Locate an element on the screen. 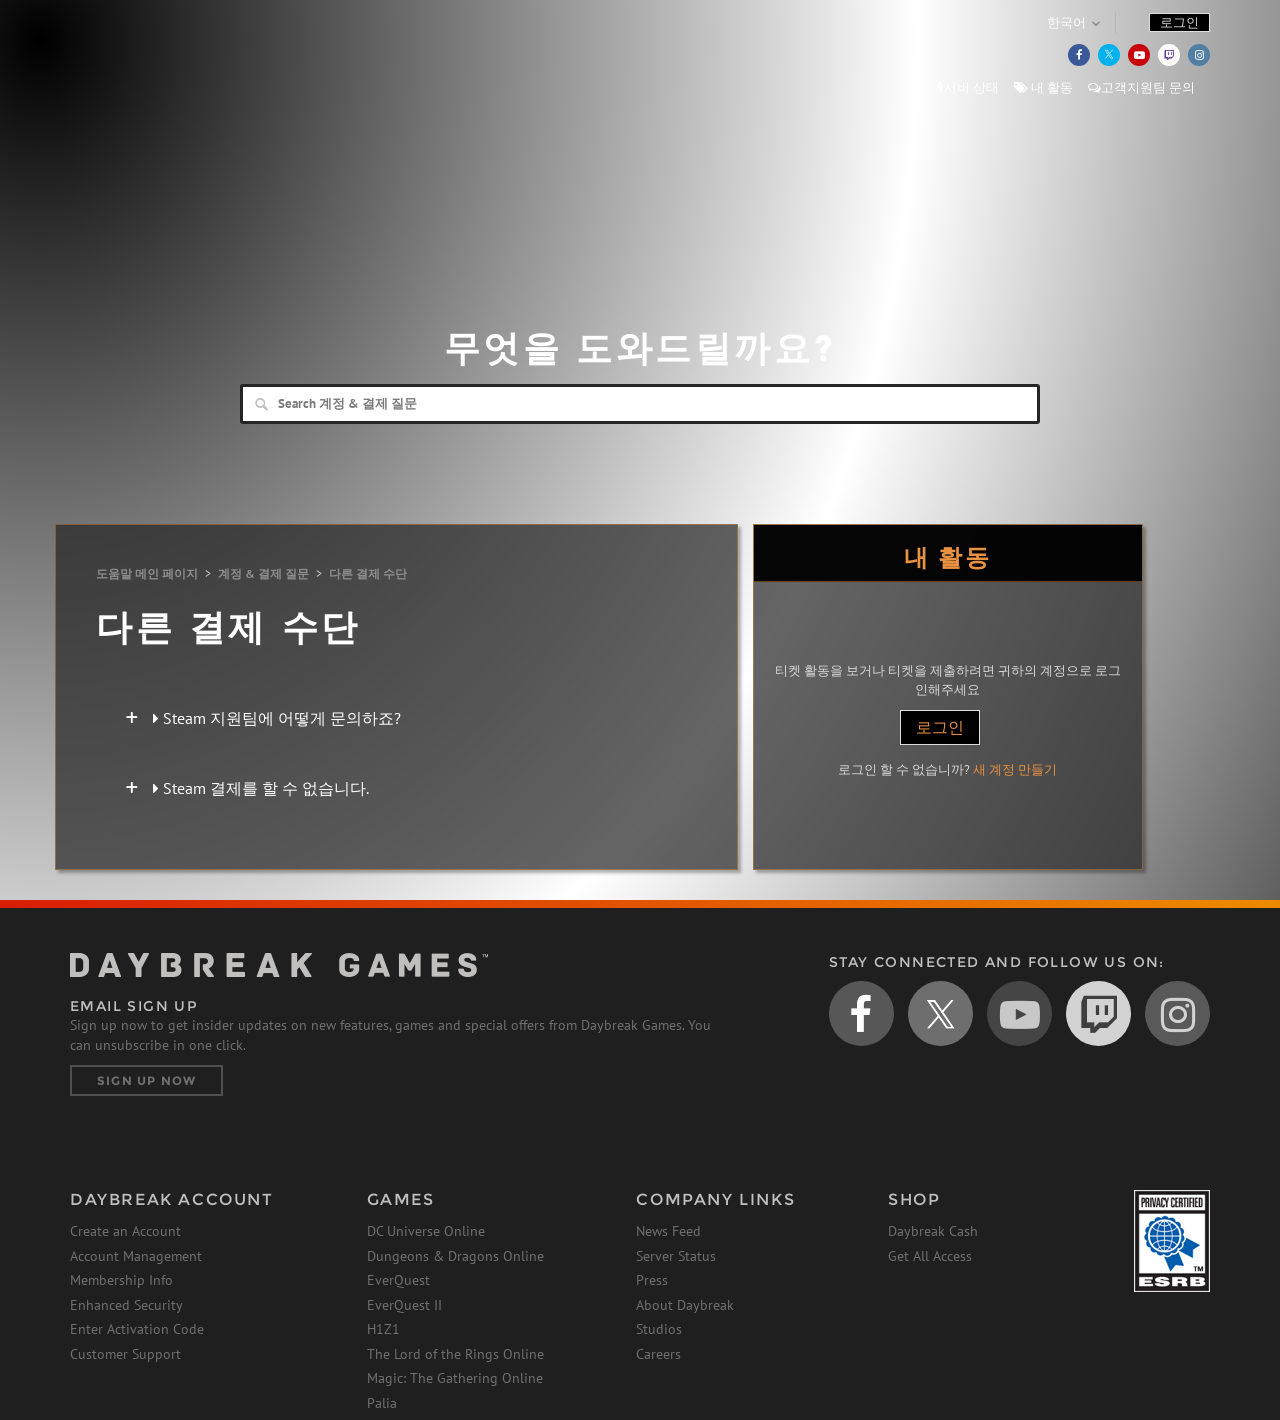  Studios is located at coordinates (659, 1329).